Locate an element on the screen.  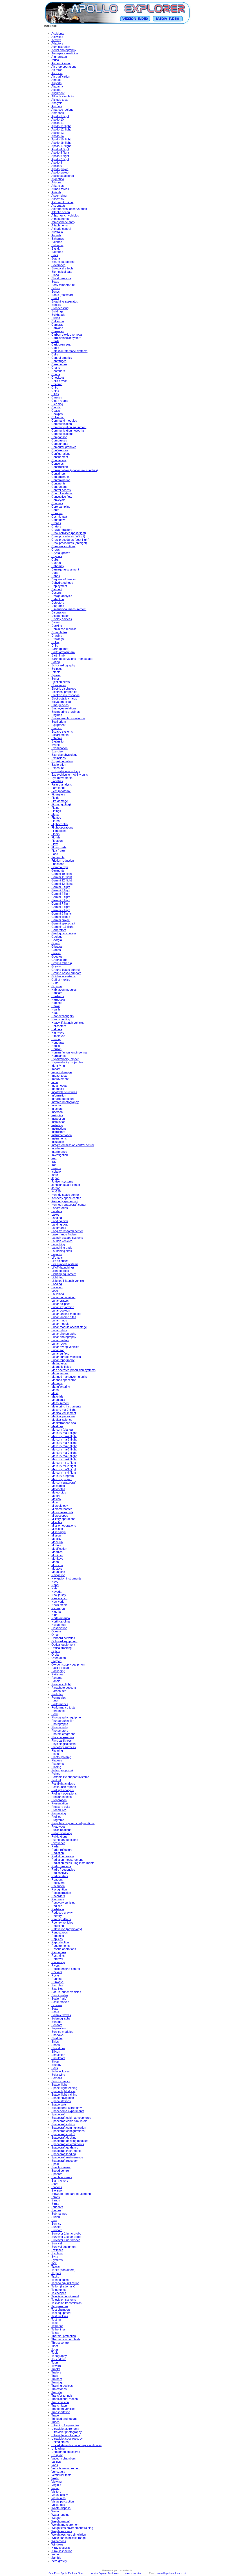
Man operated propulsion systems is located at coordinates (73, 1370).